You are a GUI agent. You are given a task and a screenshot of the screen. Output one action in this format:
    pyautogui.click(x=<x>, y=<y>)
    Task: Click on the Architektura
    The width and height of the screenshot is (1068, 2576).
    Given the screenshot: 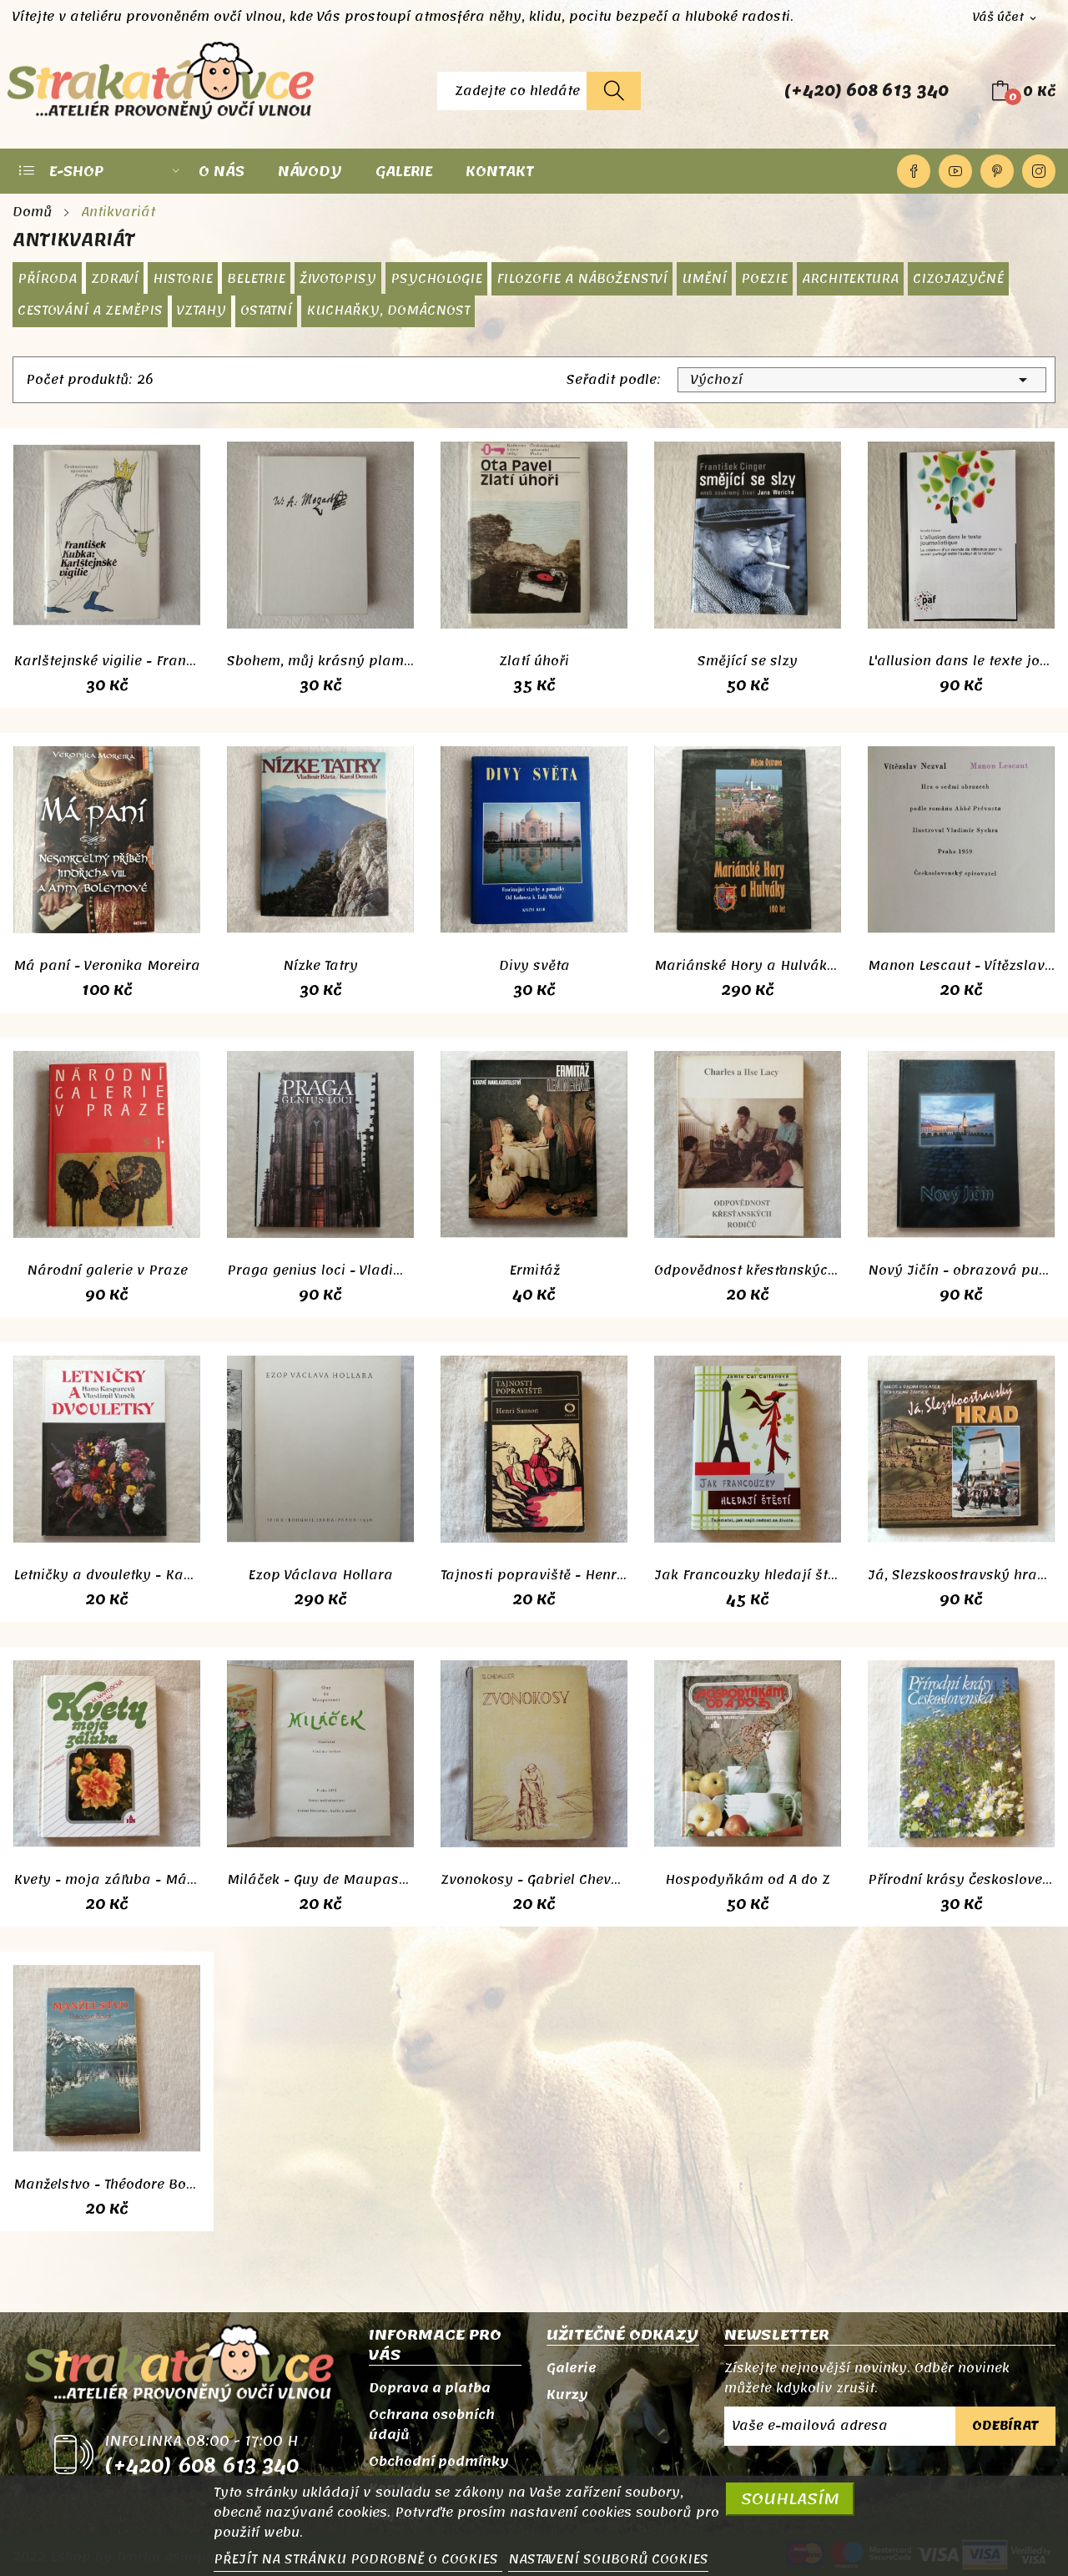 What is the action you would take?
    pyautogui.click(x=850, y=278)
    